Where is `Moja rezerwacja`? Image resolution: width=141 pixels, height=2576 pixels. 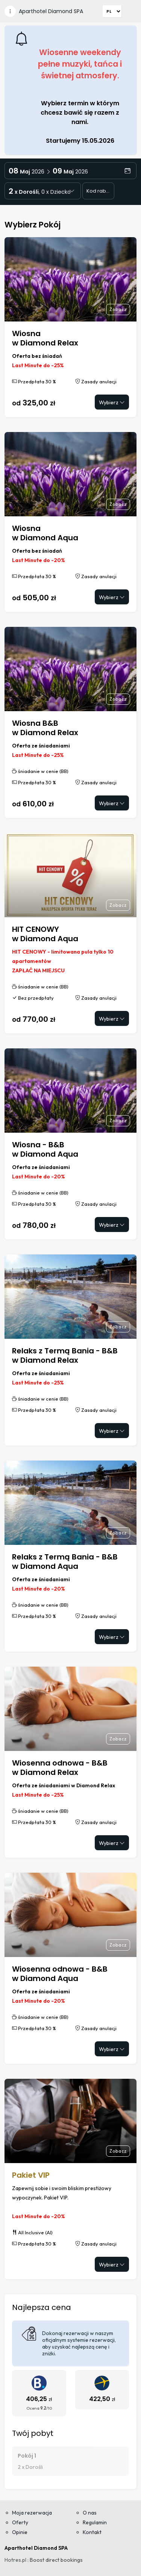 Moja rezerwacja is located at coordinates (32, 2512).